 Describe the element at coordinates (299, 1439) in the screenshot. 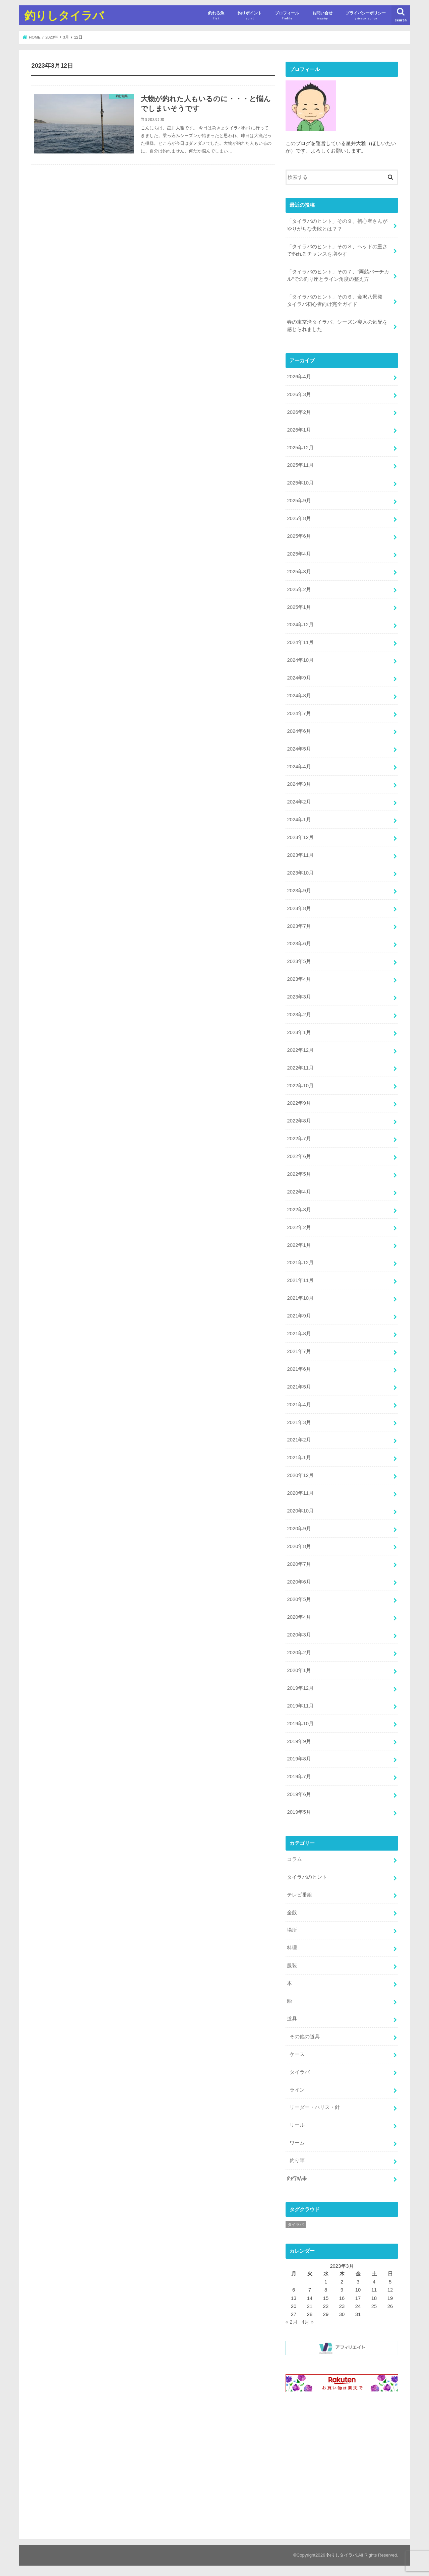

I see `2021年2月` at that location.